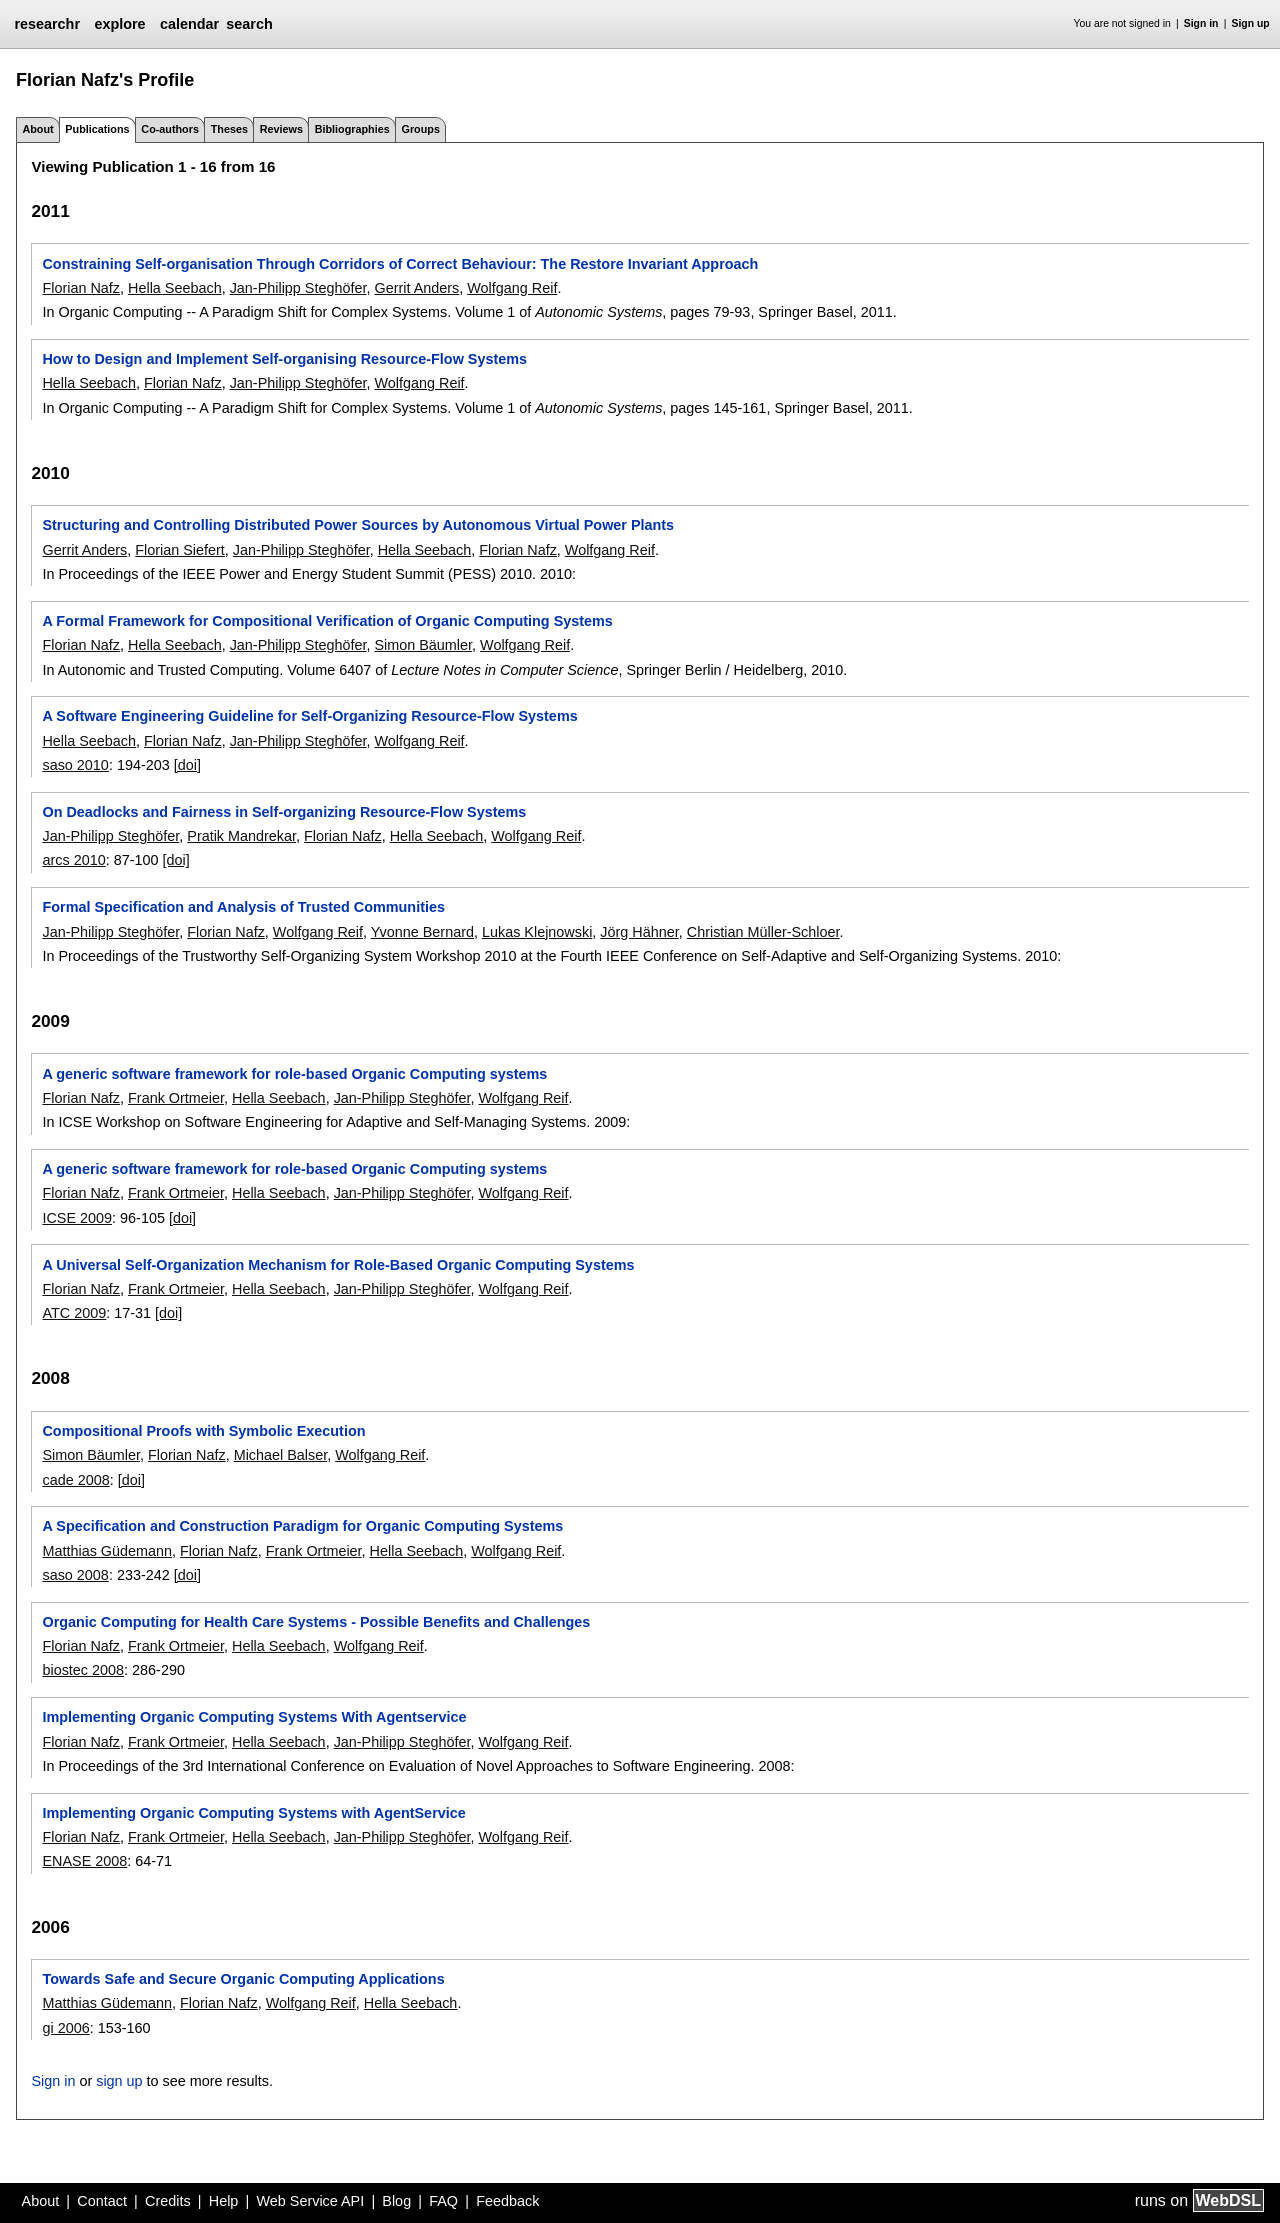 This screenshot has width=1280, height=2223. Describe the element at coordinates (400, 264) in the screenshot. I see `Constraining Self-organisation Through Corridors of Correct Behaviour: The Restore Invariant Approach` at that location.